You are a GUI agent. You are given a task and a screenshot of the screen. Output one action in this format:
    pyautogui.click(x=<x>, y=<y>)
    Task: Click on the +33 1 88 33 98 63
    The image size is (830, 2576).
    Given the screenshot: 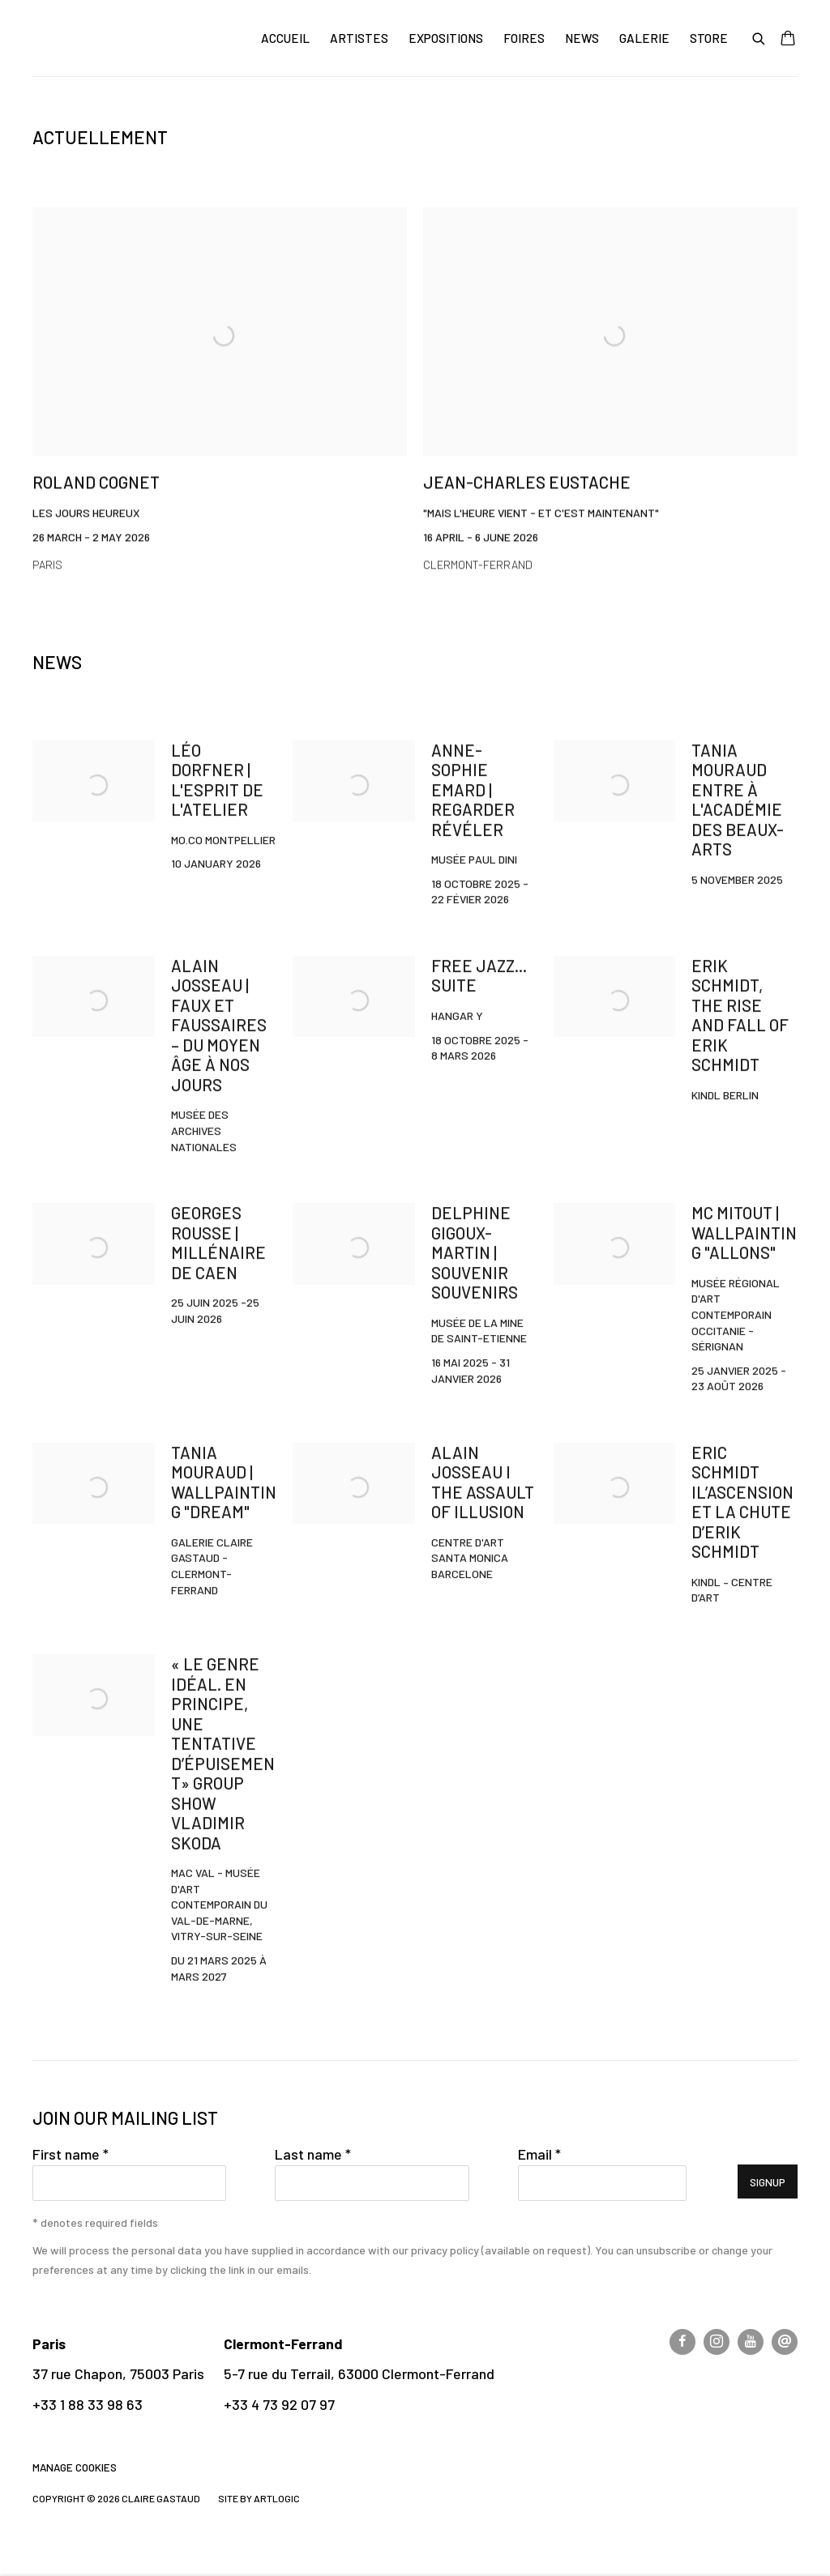 What is the action you would take?
    pyautogui.click(x=87, y=2404)
    